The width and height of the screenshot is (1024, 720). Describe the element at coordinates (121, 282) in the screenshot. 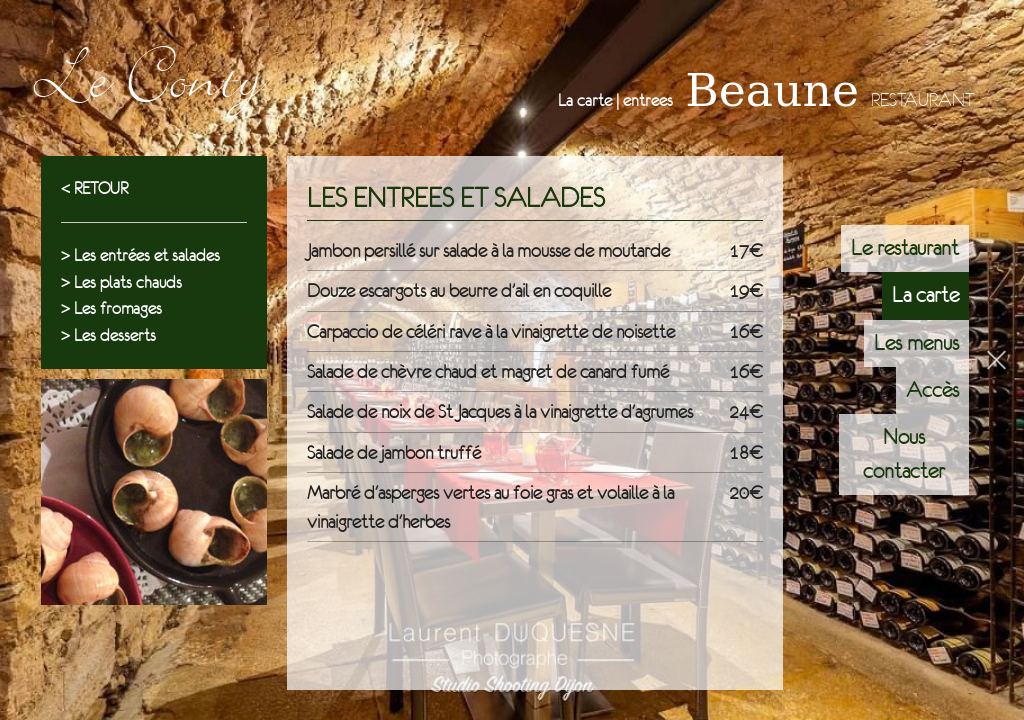

I see `> Les plats chauds` at that location.